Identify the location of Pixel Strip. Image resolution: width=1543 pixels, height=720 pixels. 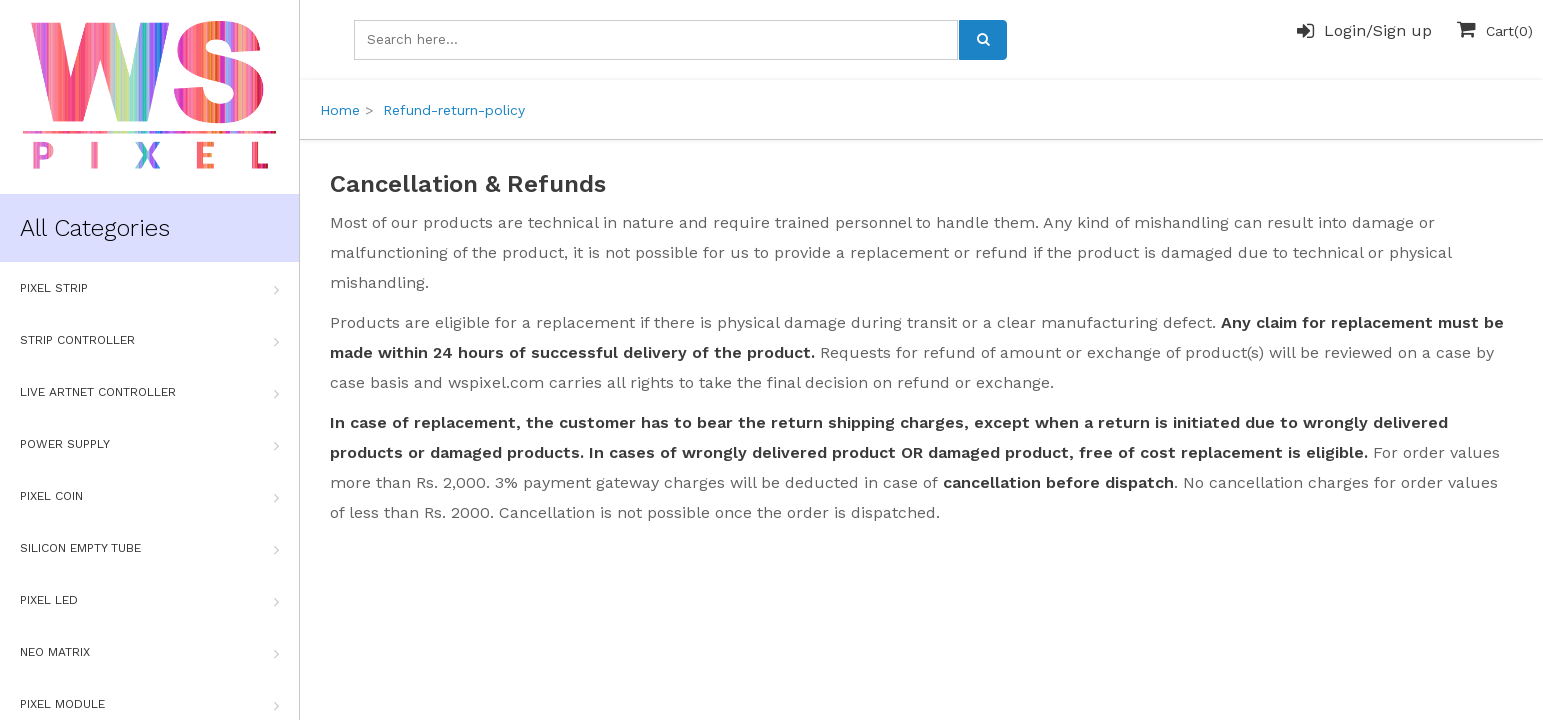
(149, 289).